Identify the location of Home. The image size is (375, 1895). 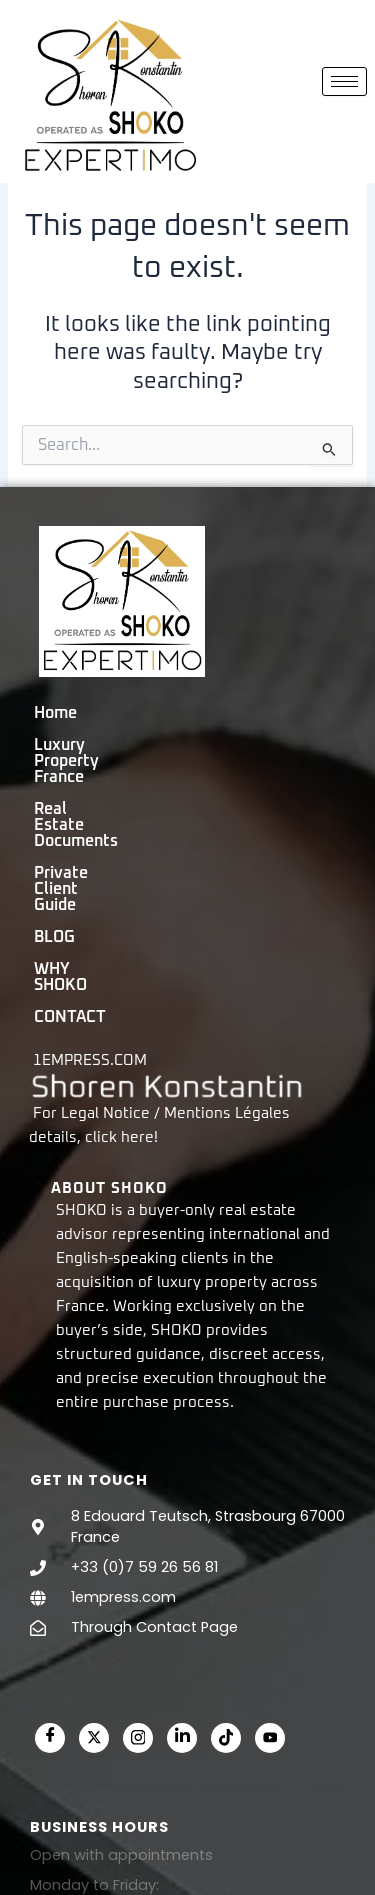
(55, 730).